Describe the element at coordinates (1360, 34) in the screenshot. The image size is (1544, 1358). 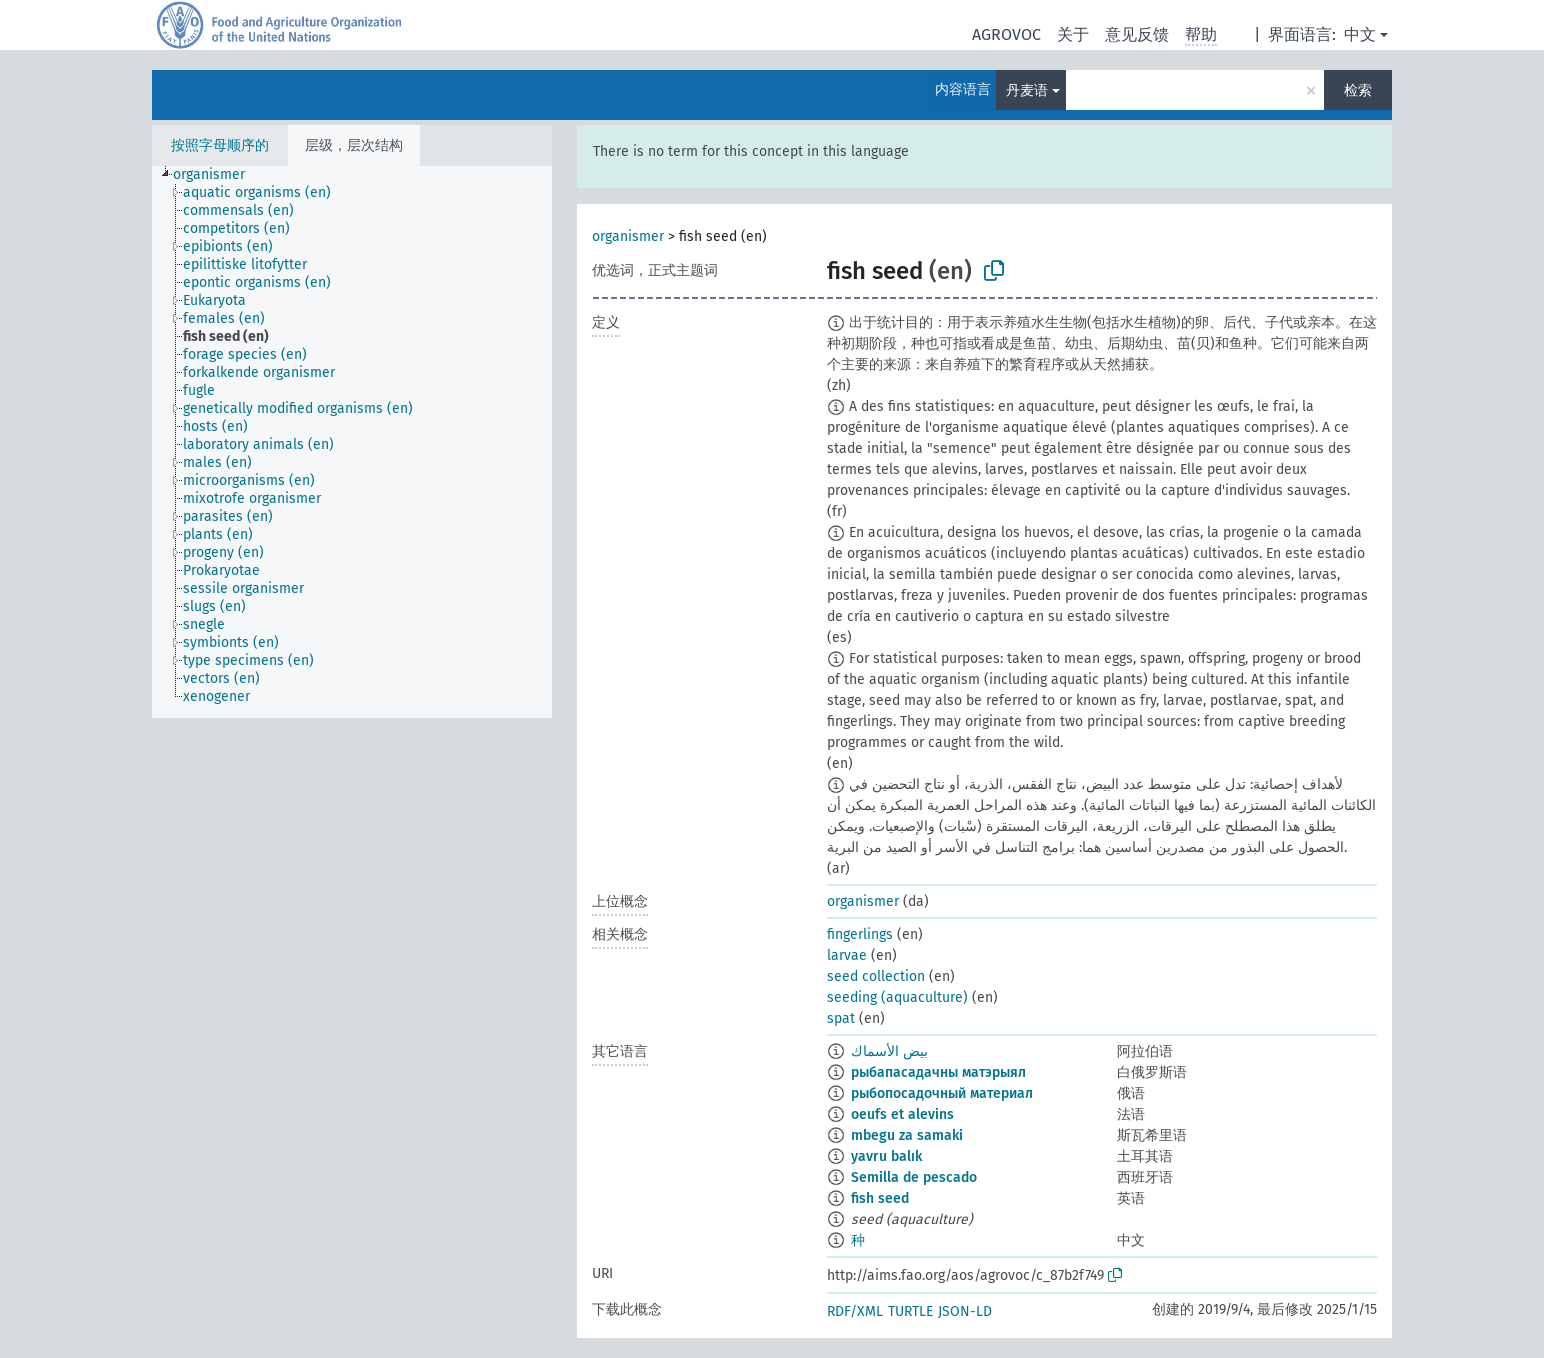
I see `中文` at that location.